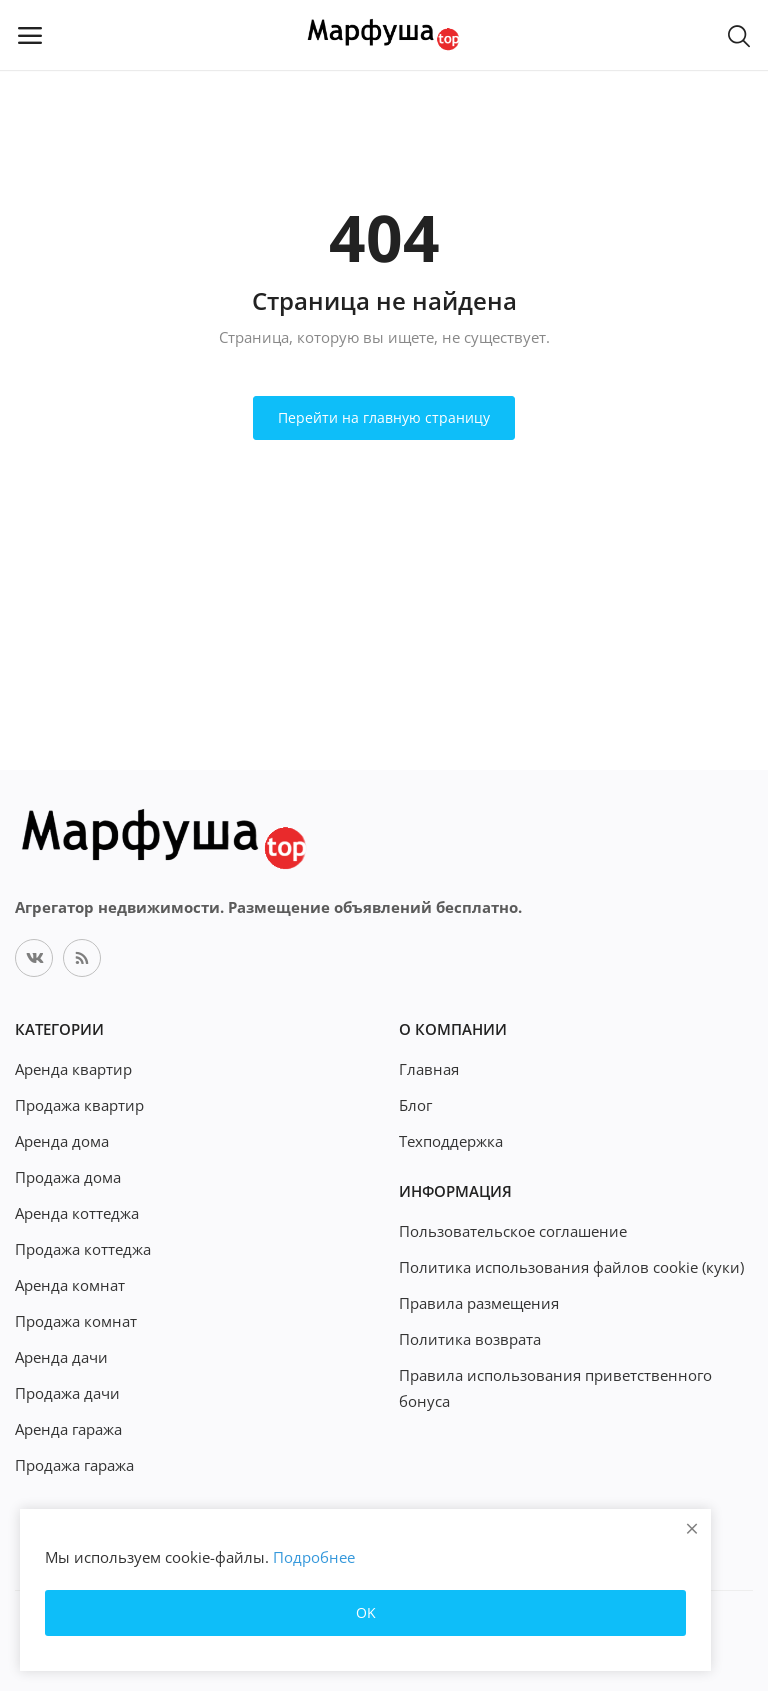 This screenshot has width=768, height=1691. What do you see at coordinates (571, 1267) in the screenshot?
I see `Политика использования файлов cookie (куки)` at bounding box center [571, 1267].